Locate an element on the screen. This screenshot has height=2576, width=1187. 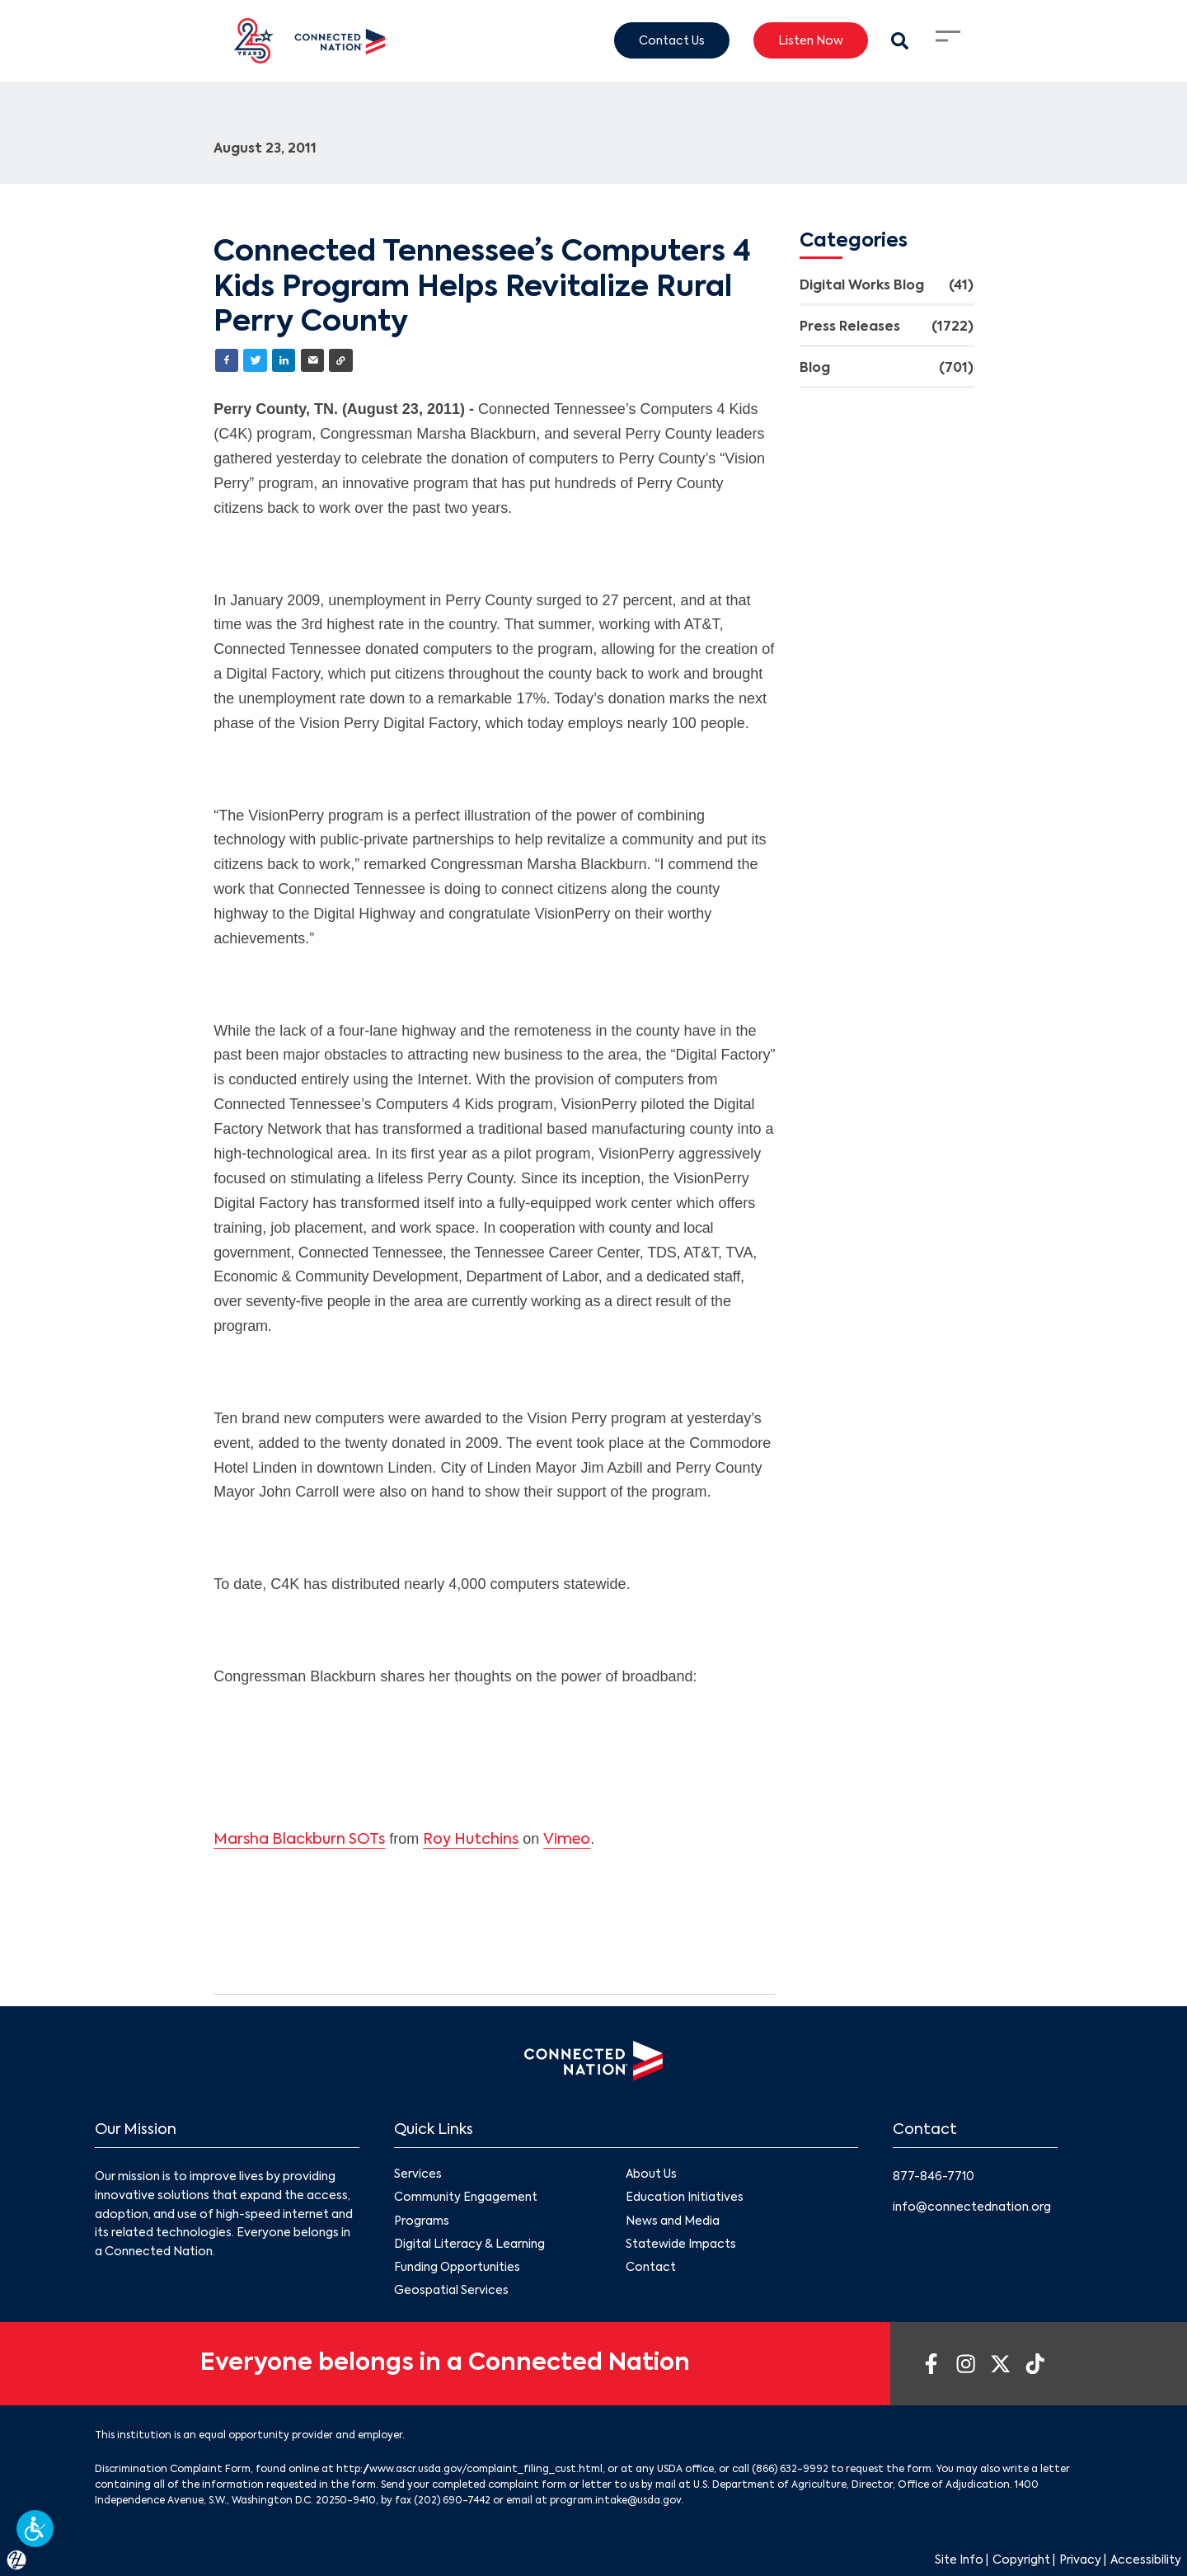
Statewide Impacts is located at coordinates (681, 2244).